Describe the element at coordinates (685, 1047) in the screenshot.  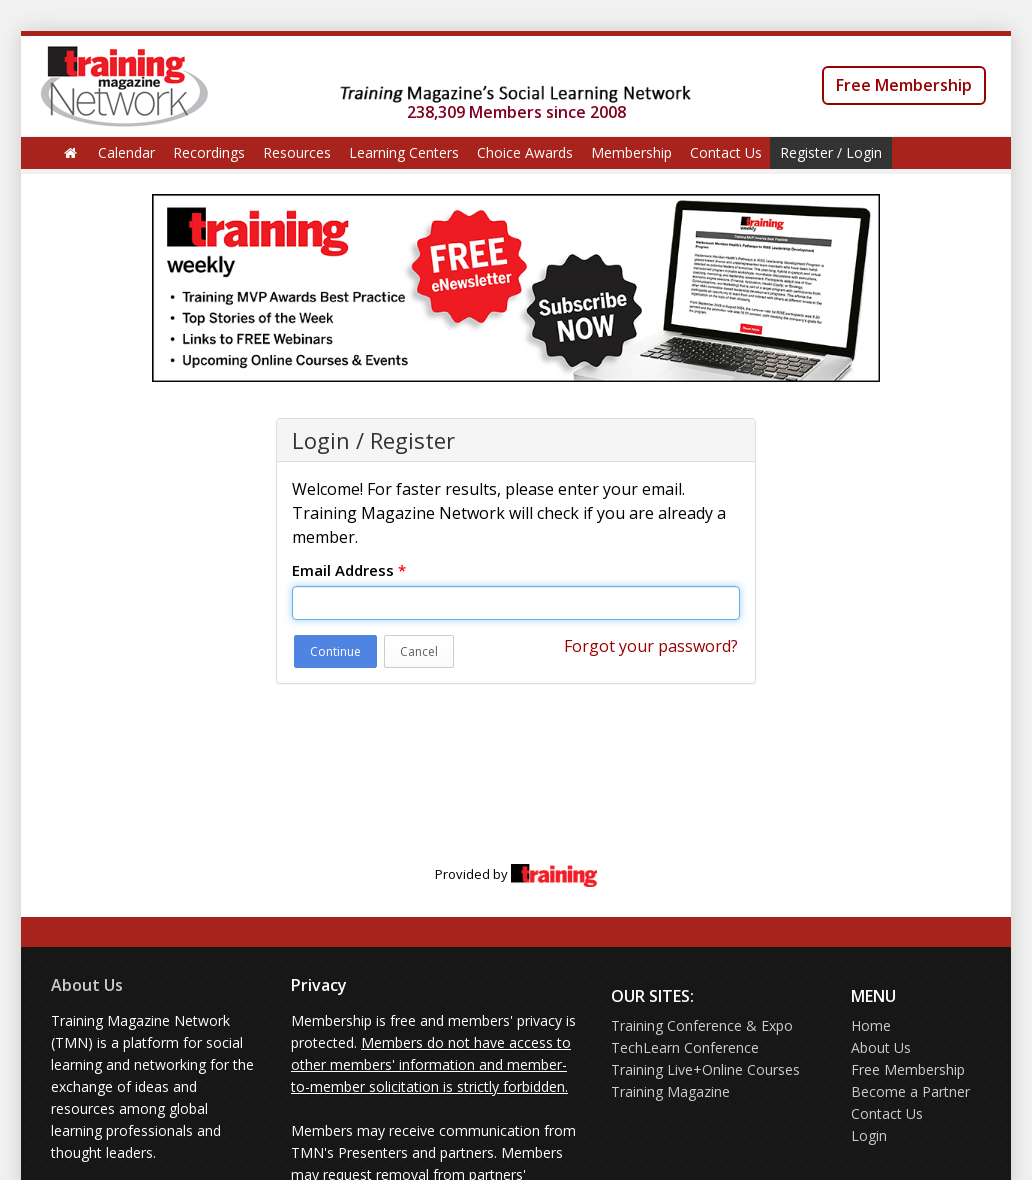
I see `TechLearn Conference` at that location.